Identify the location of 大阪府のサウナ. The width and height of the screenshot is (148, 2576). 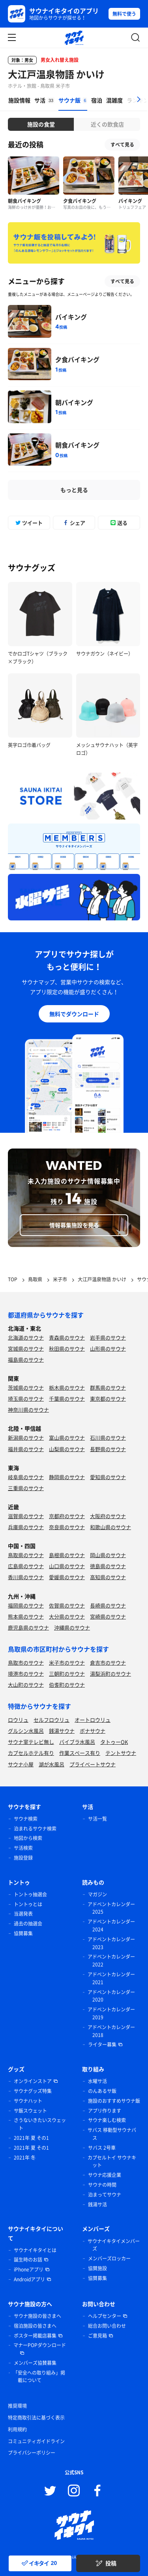
(108, 1516).